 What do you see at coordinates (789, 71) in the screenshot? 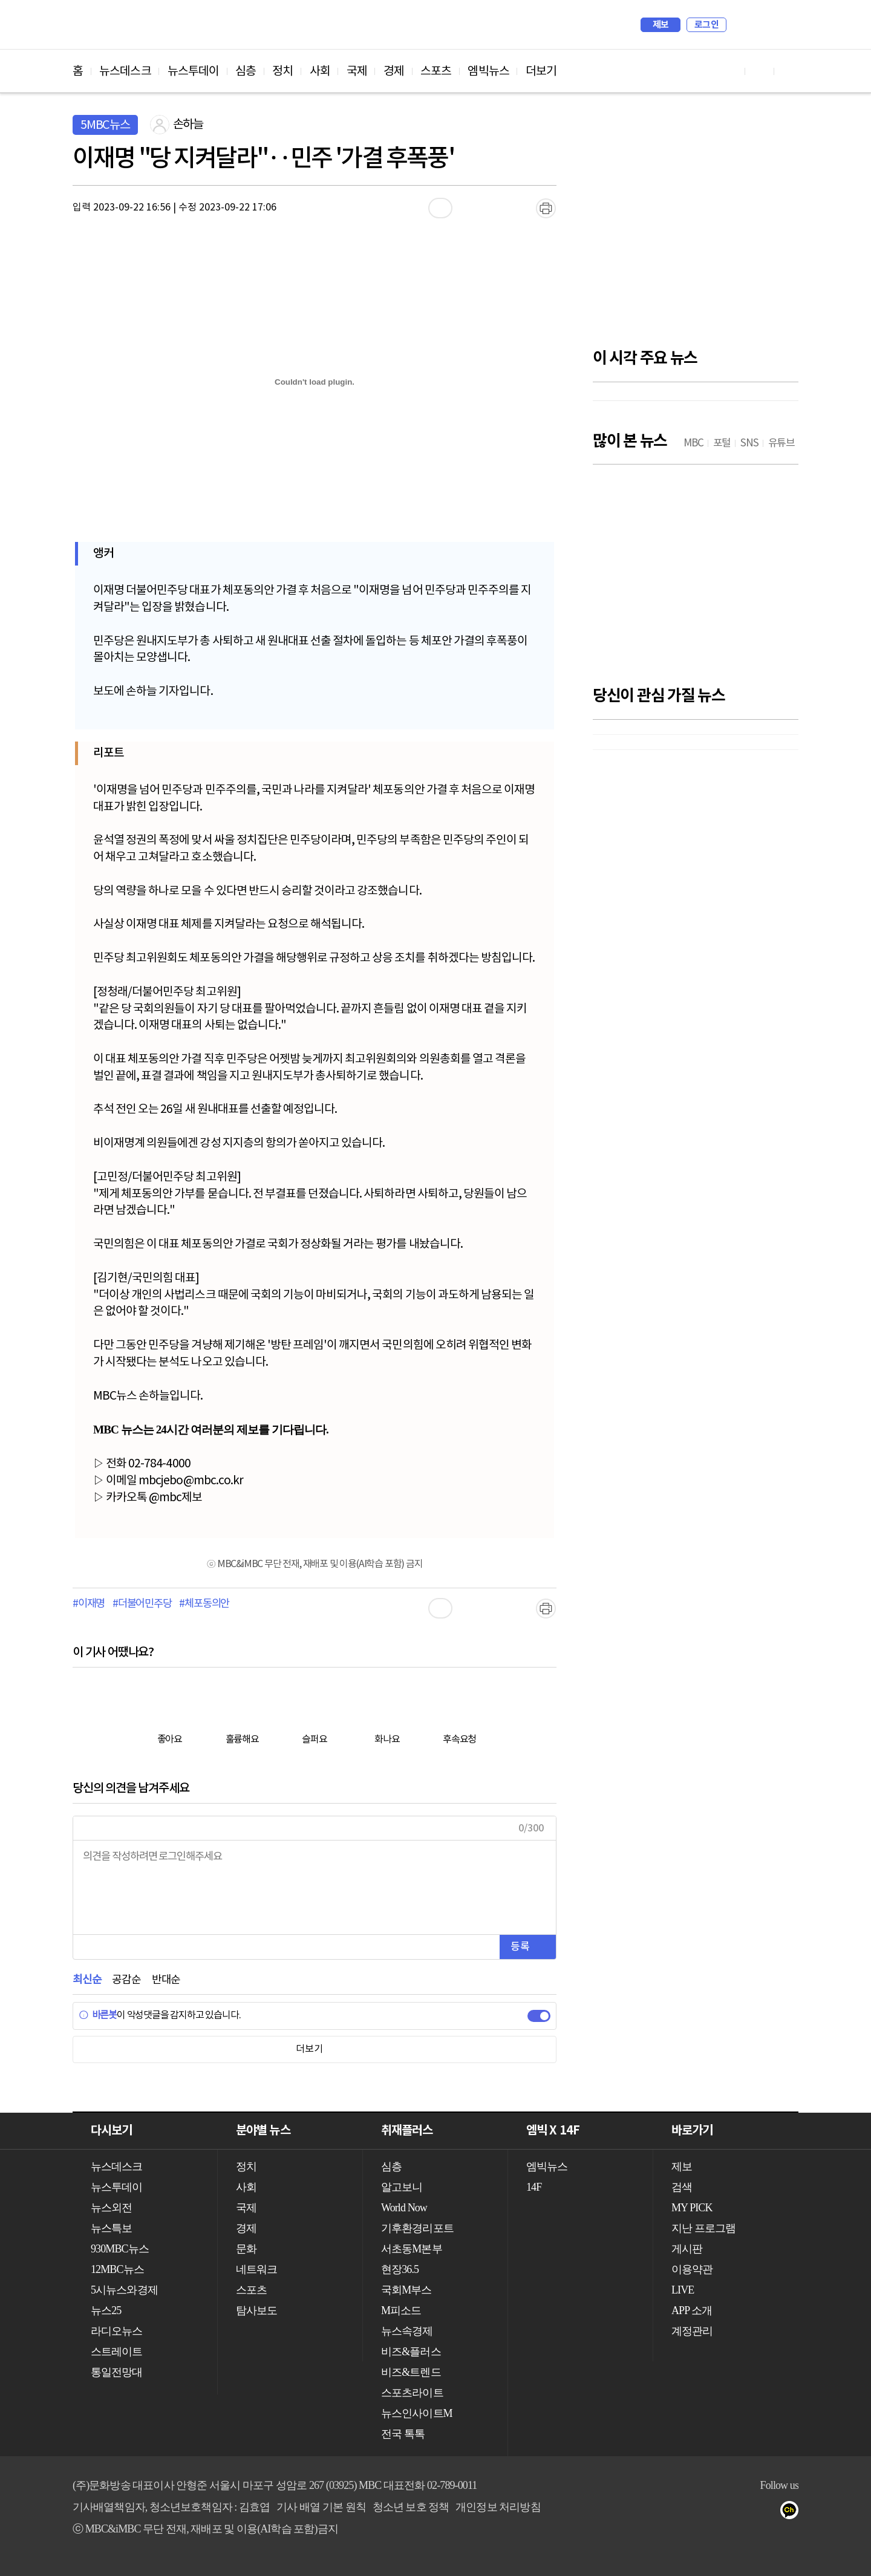
I see `트위터 바로가기` at bounding box center [789, 71].